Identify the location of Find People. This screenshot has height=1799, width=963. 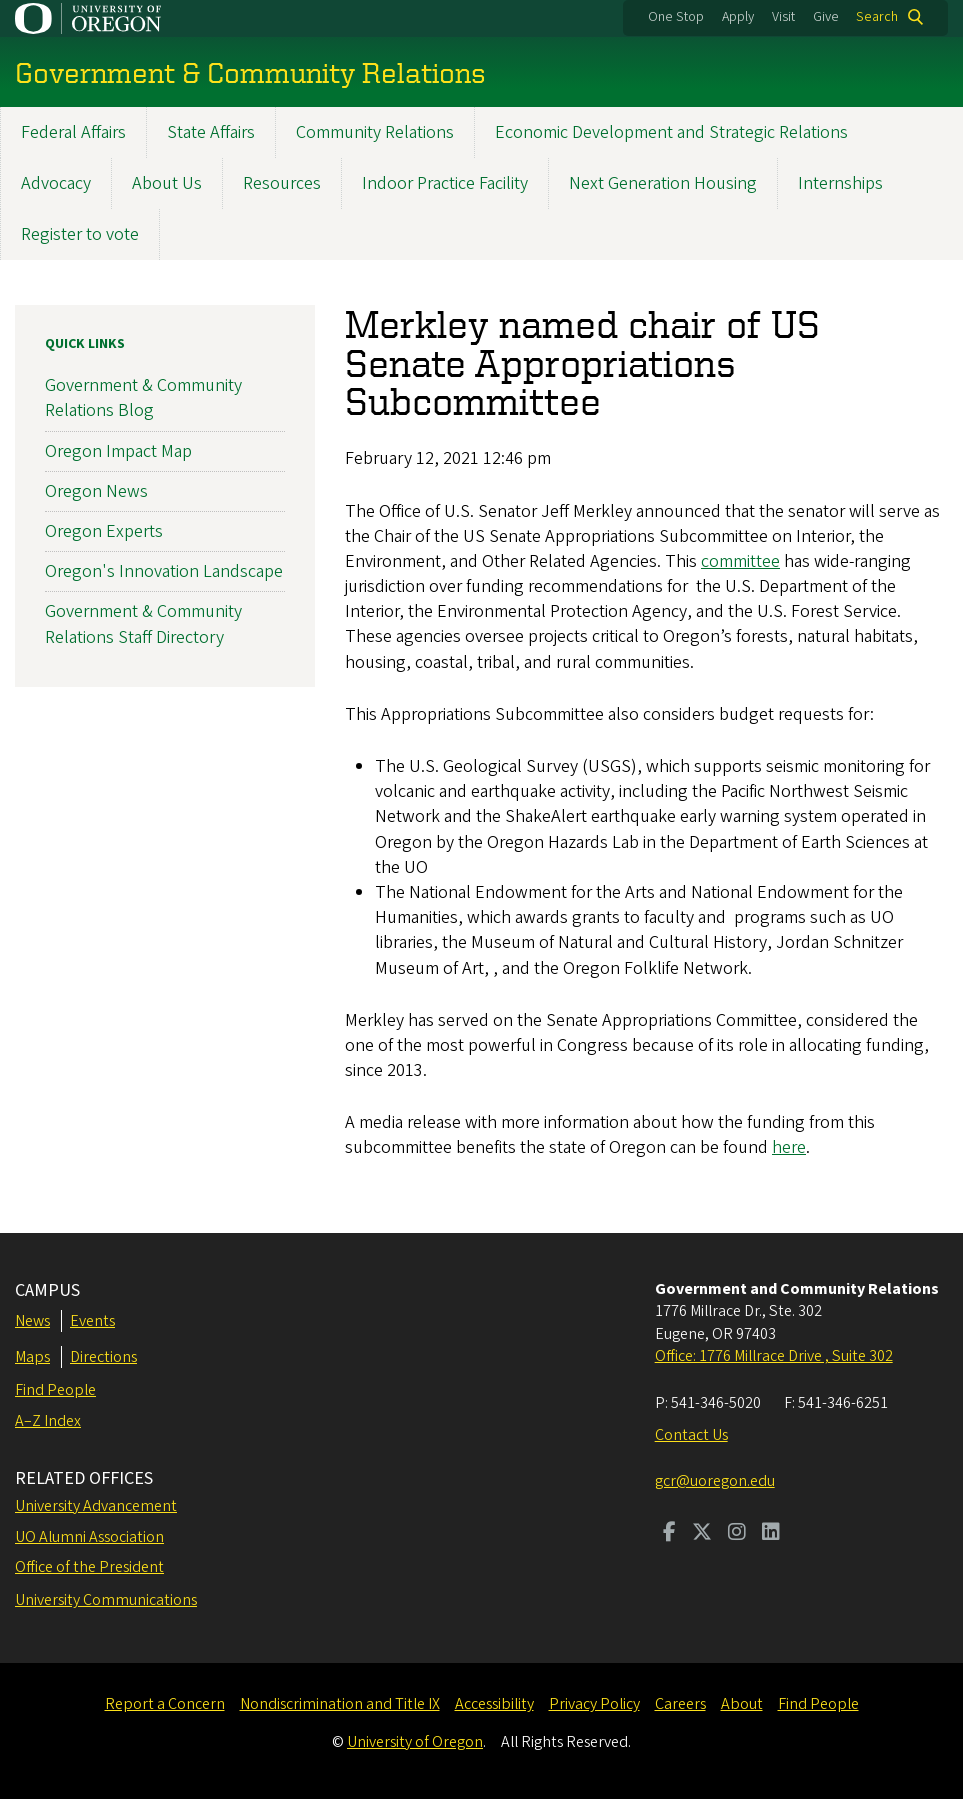
(55, 1390).